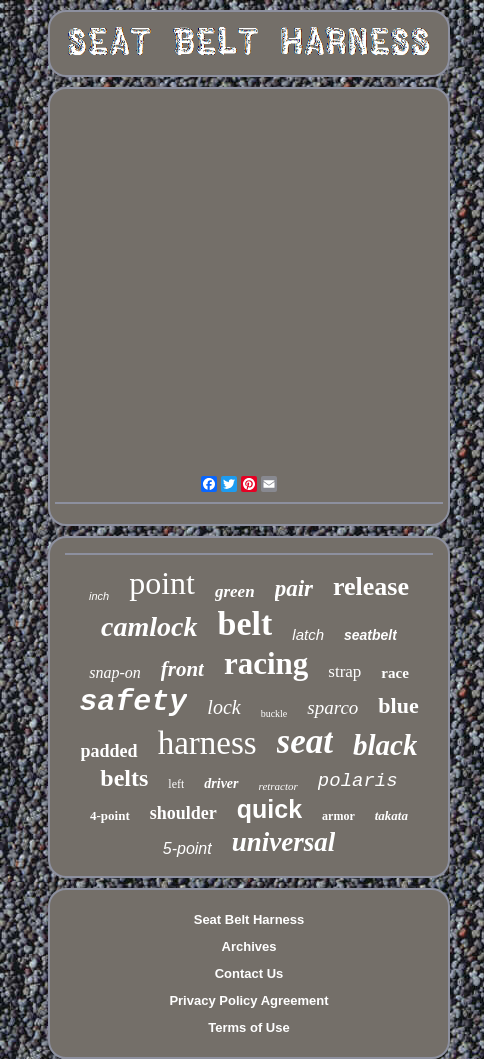 This screenshot has width=484, height=1059. Describe the element at coordinates (248, 1027) in the screenshot. I see `Terms of Use` at that location.